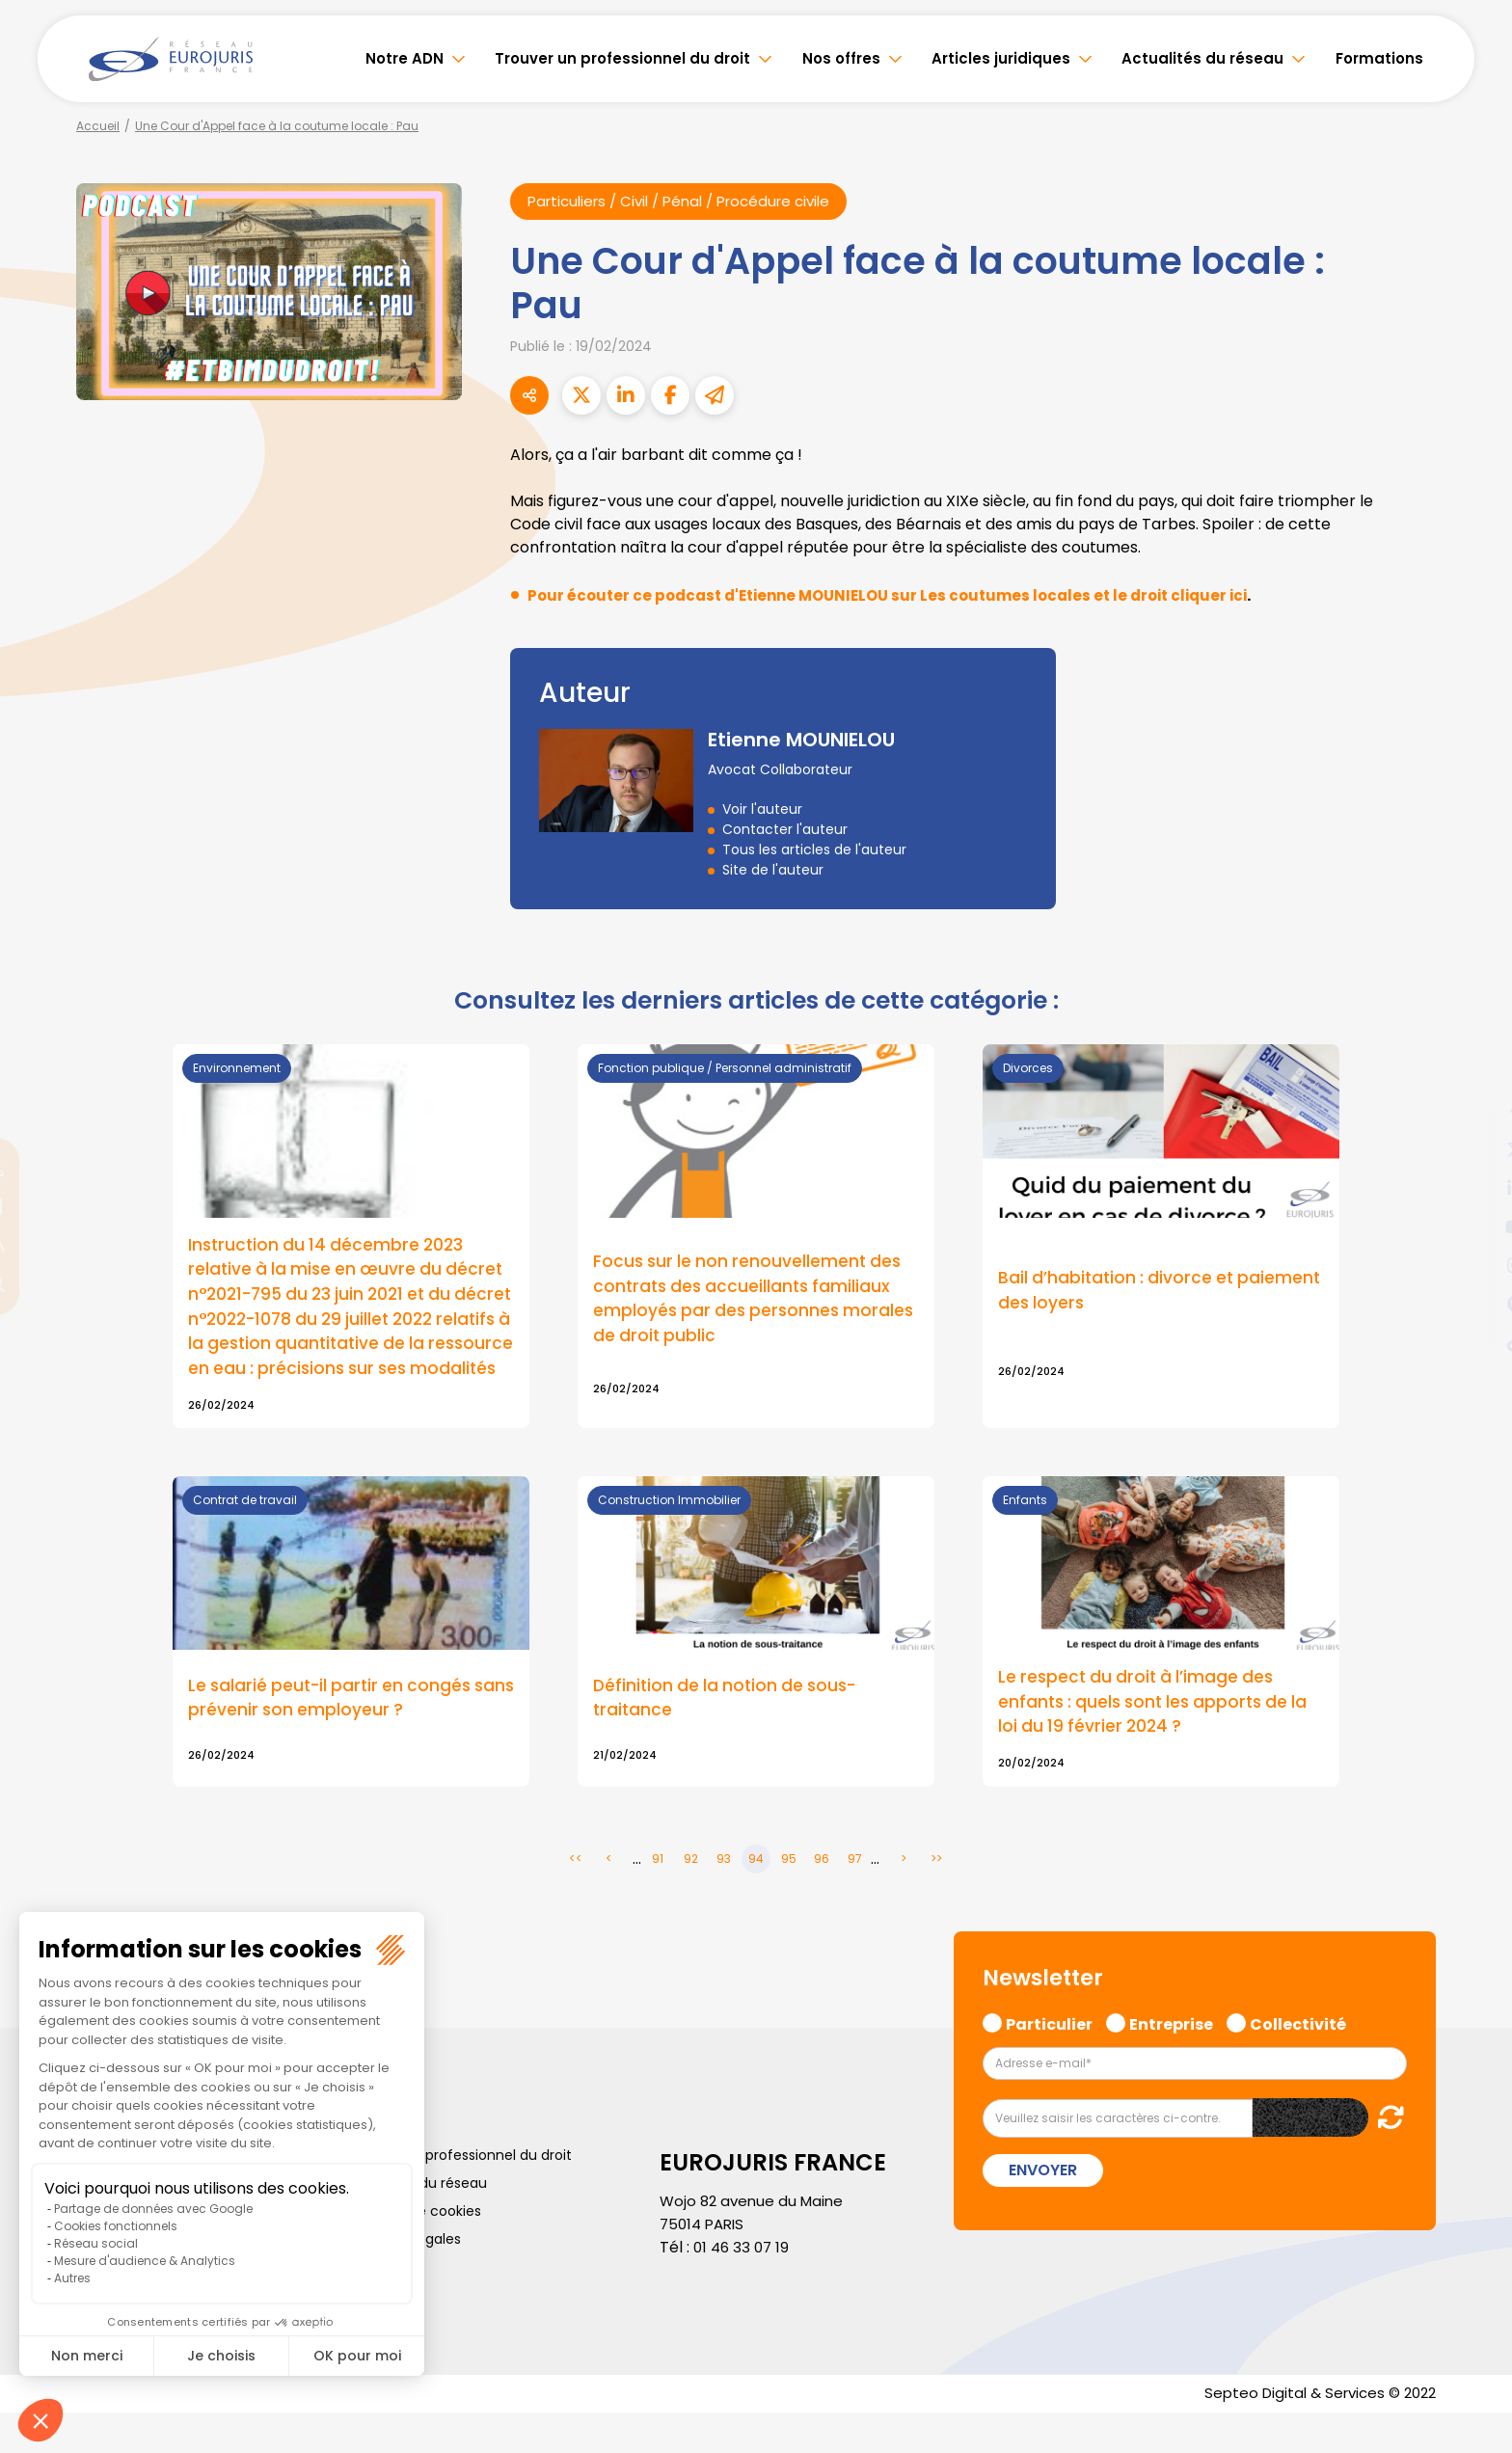 This screenshot has width=1512, height=2453. Describe the element at coordinates (788, 1897) in the screenshot. I see `95` at that location.